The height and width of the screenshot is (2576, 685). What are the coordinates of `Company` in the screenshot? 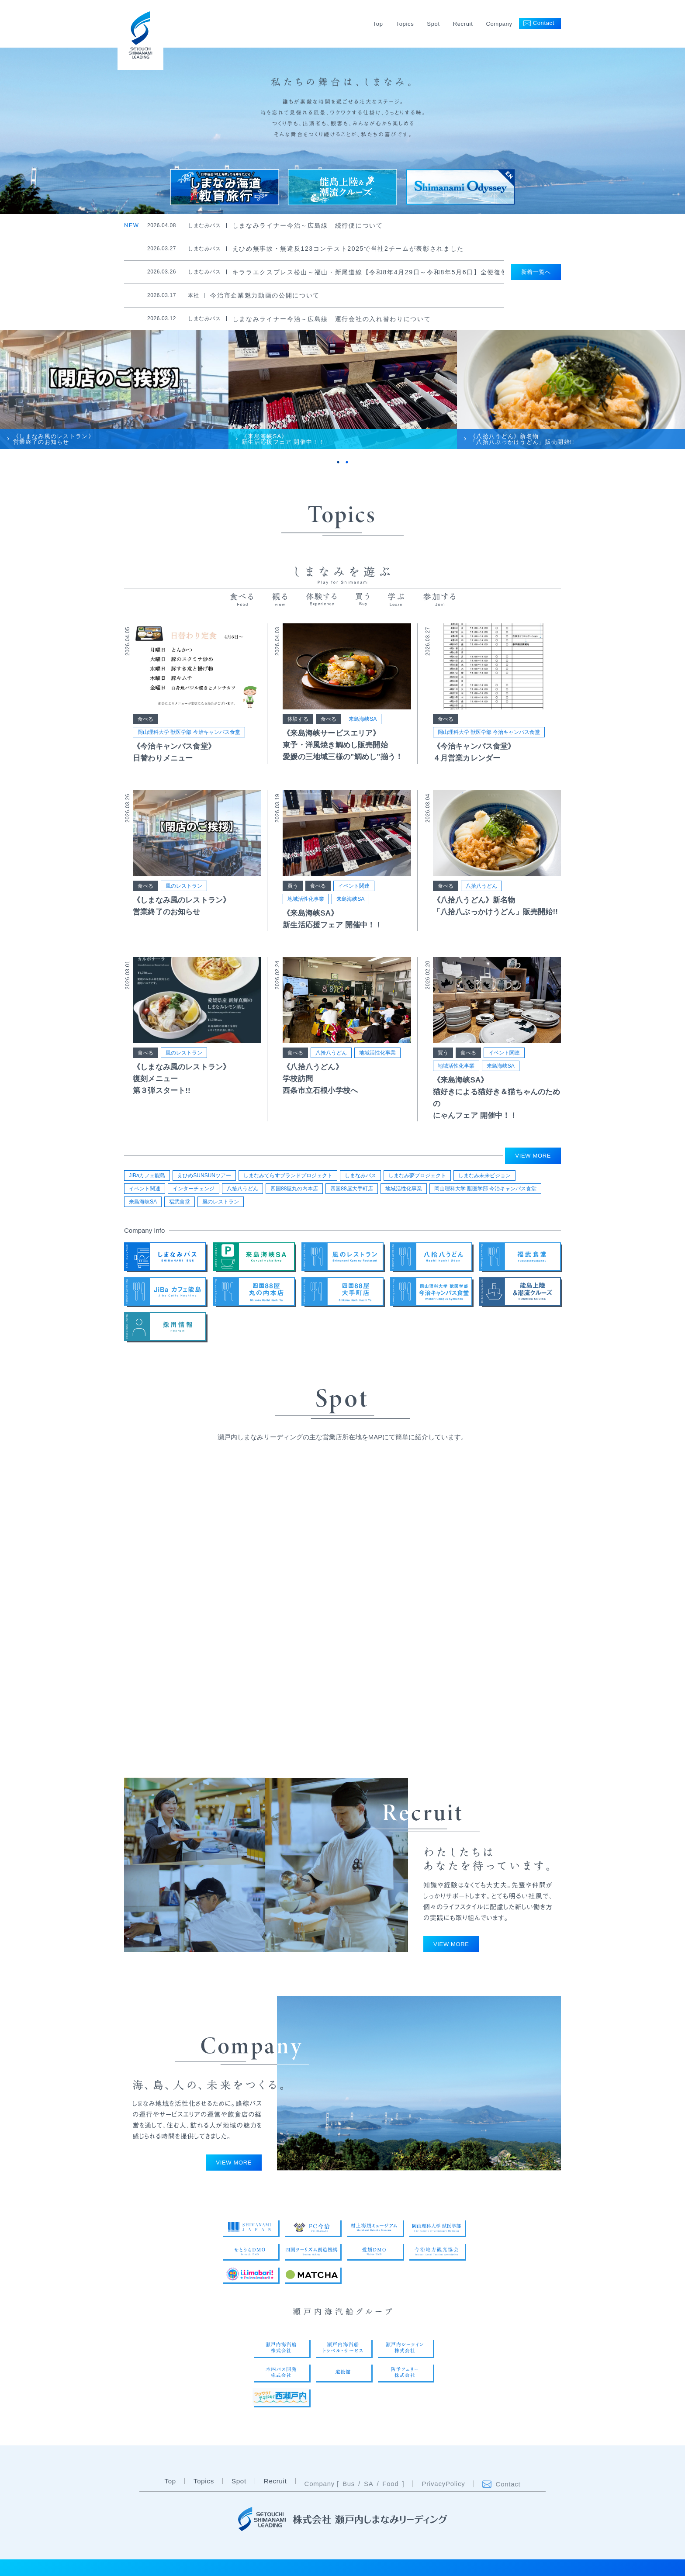 It's located at (499, 24).